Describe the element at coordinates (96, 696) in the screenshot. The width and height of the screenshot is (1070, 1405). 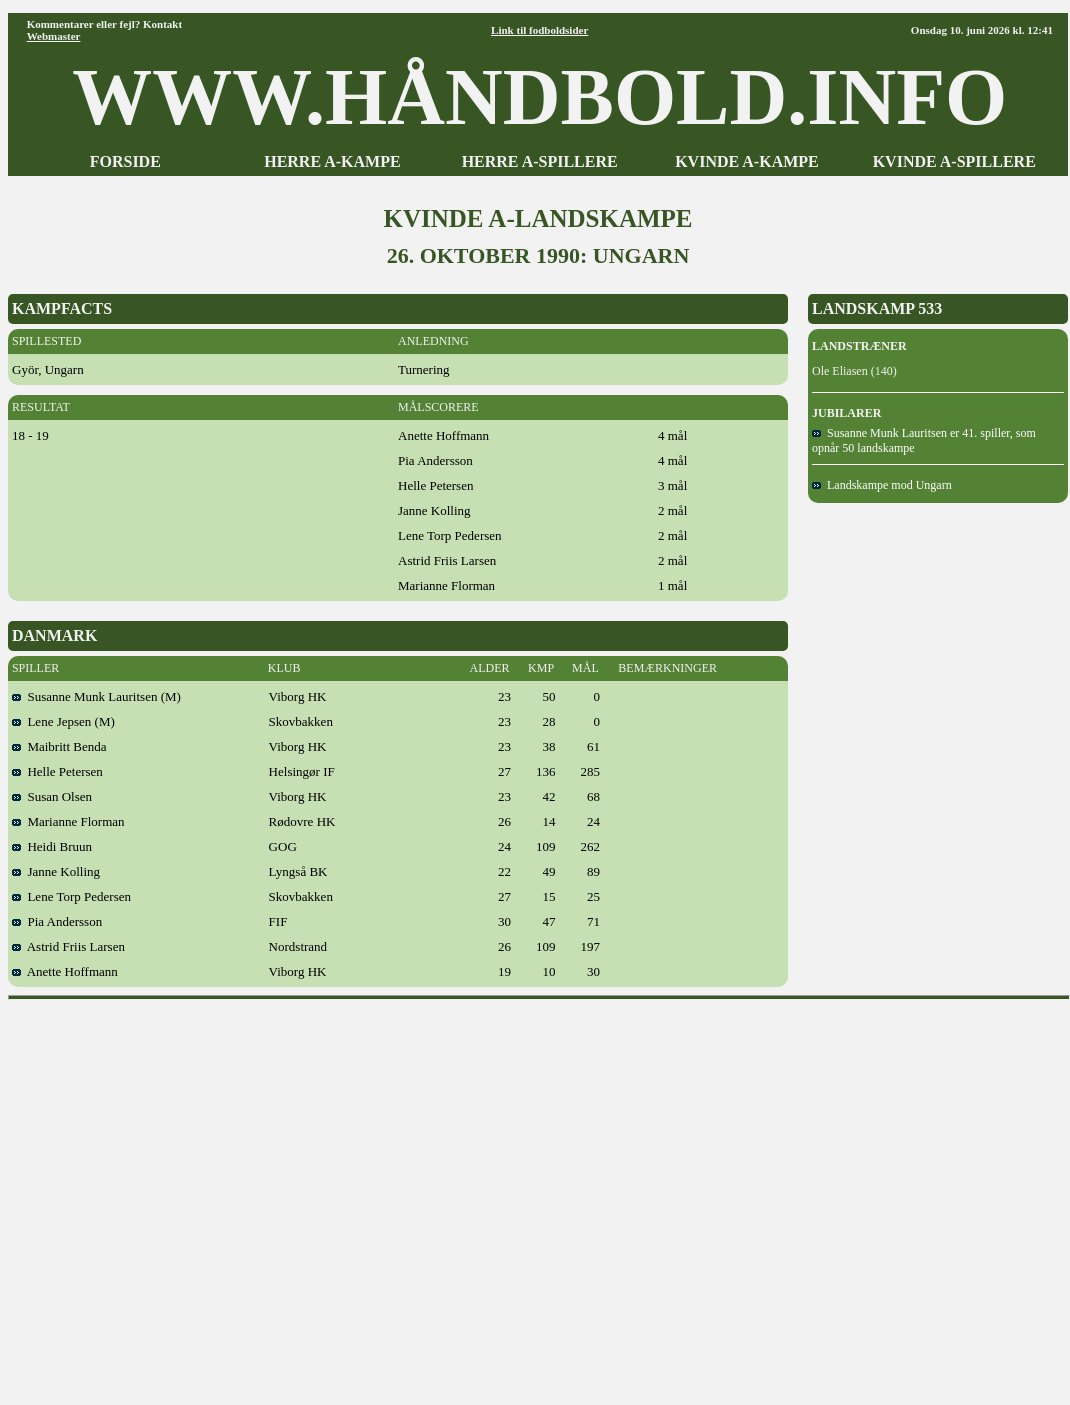
I see `Susanne Munk Lauritsen (M)` at that location.